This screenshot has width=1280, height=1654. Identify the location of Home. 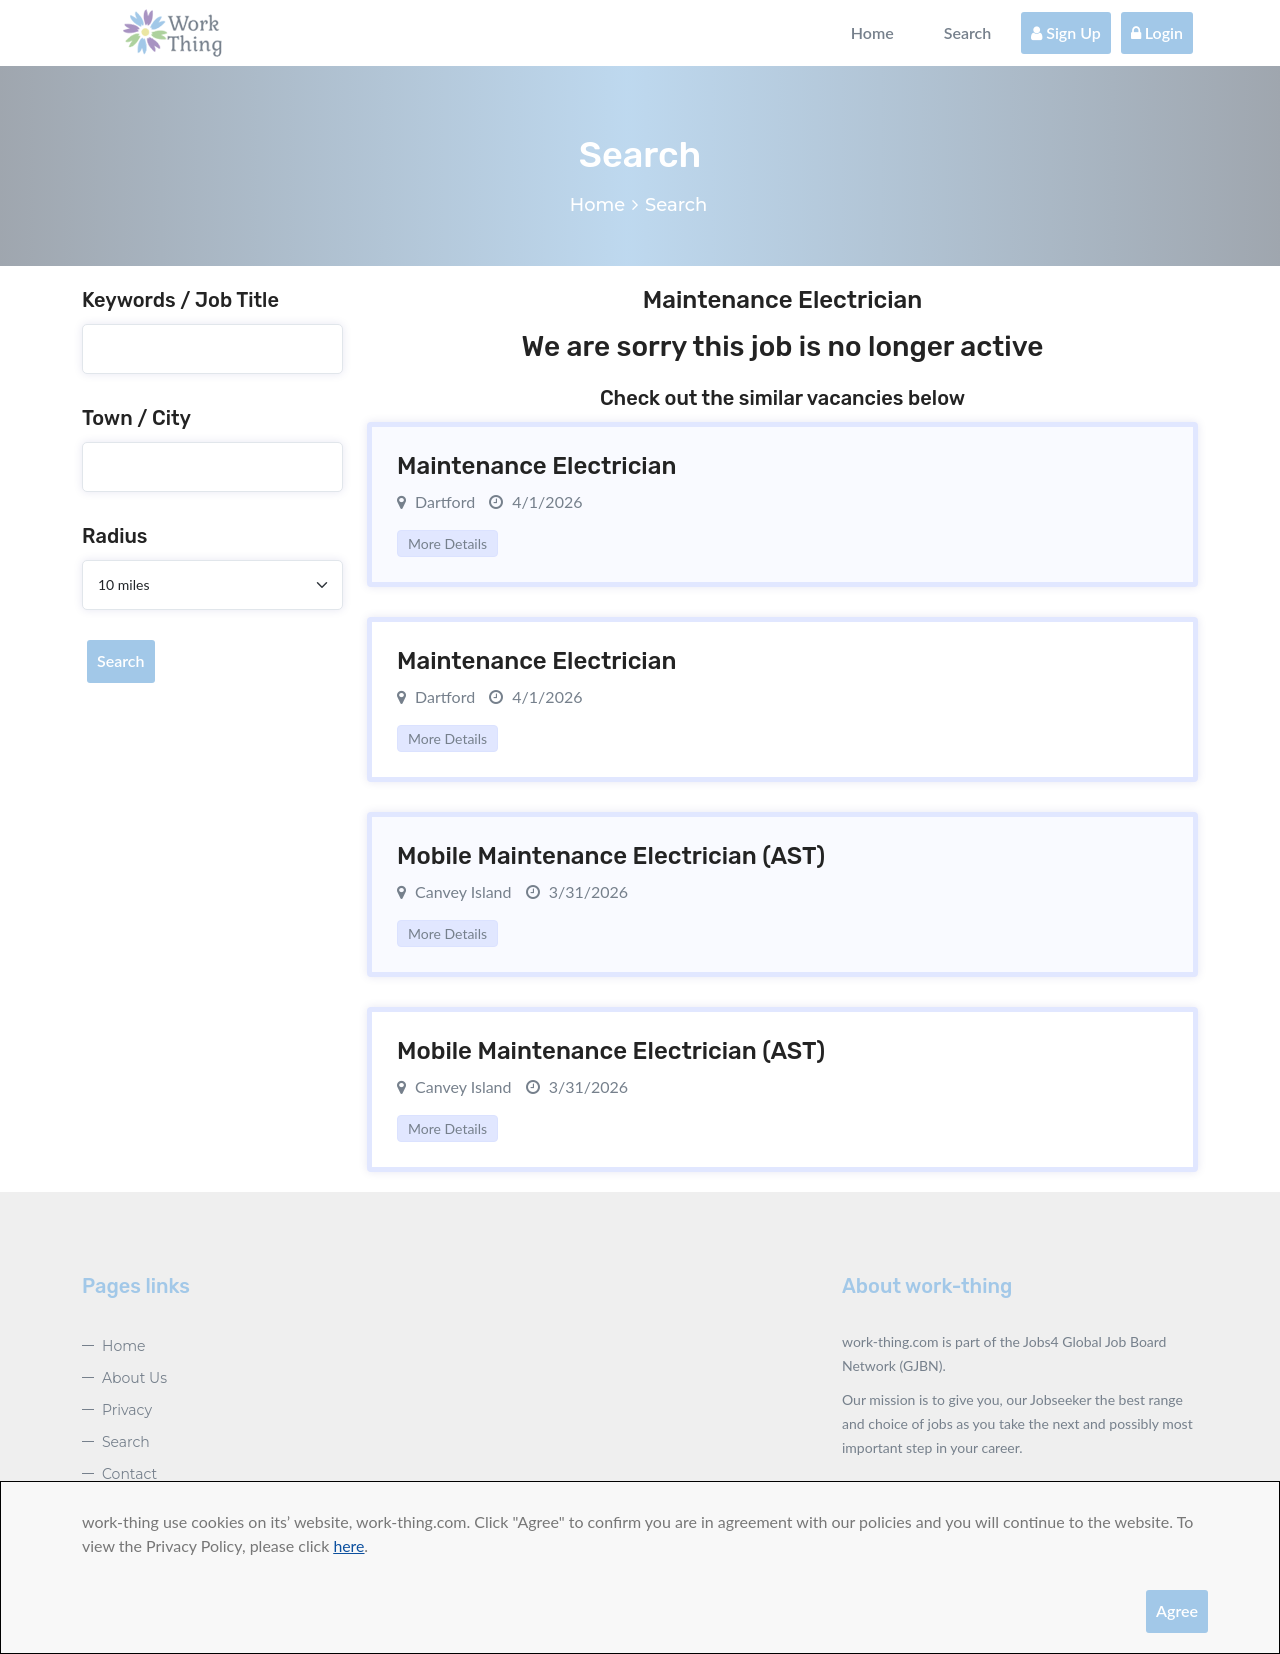
(872, 32).